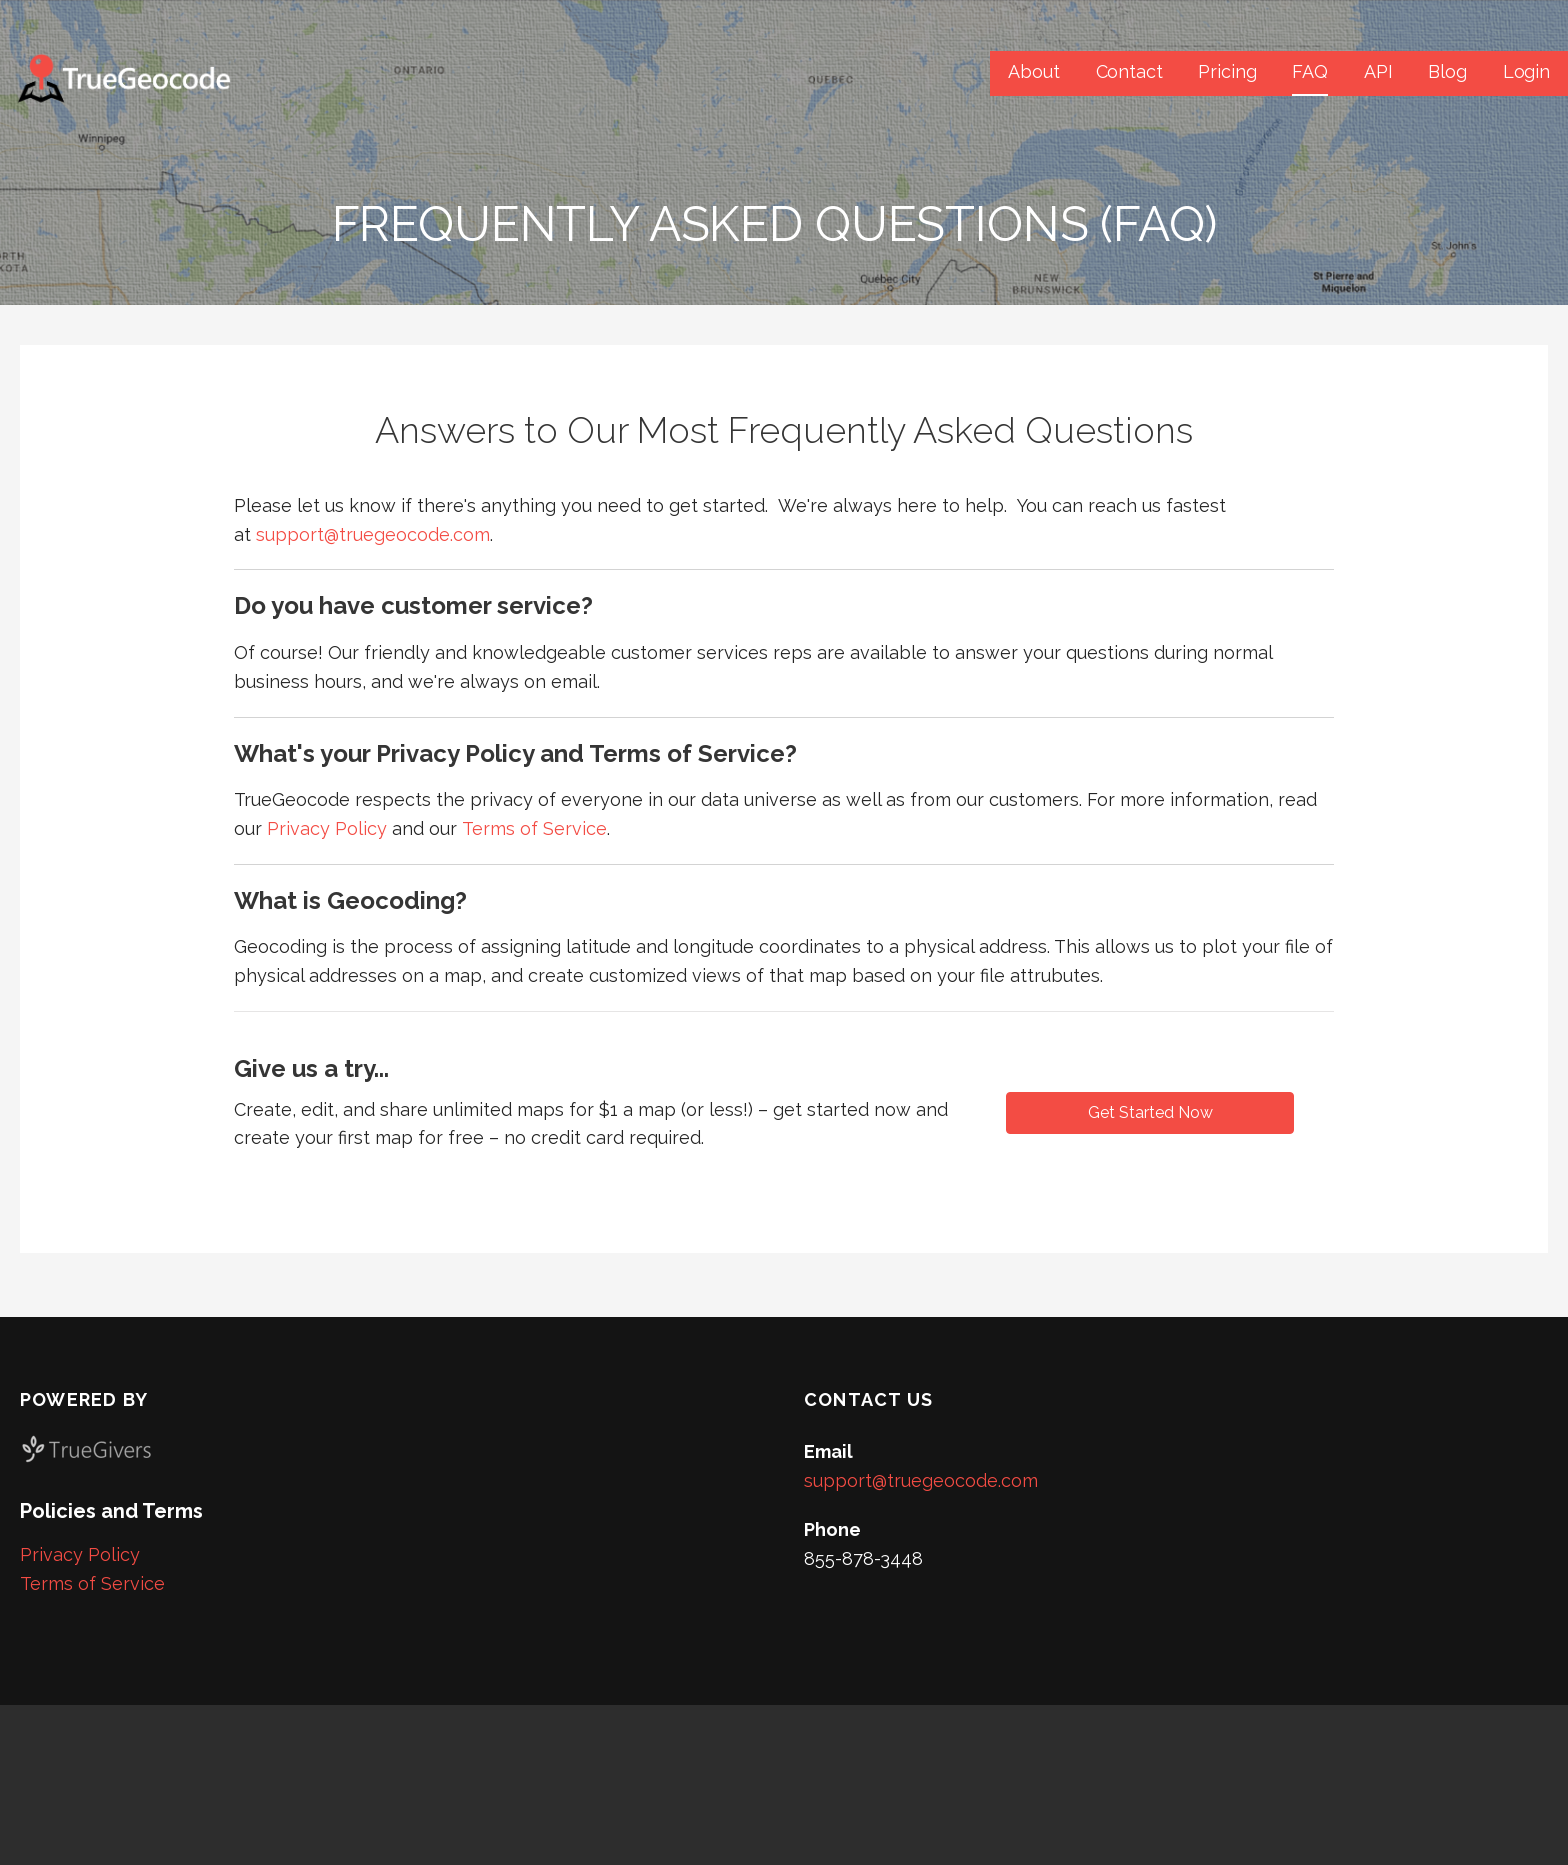 This screenshot has width=1568, height=1865. I want to click on Blog, so click(1447, 71).